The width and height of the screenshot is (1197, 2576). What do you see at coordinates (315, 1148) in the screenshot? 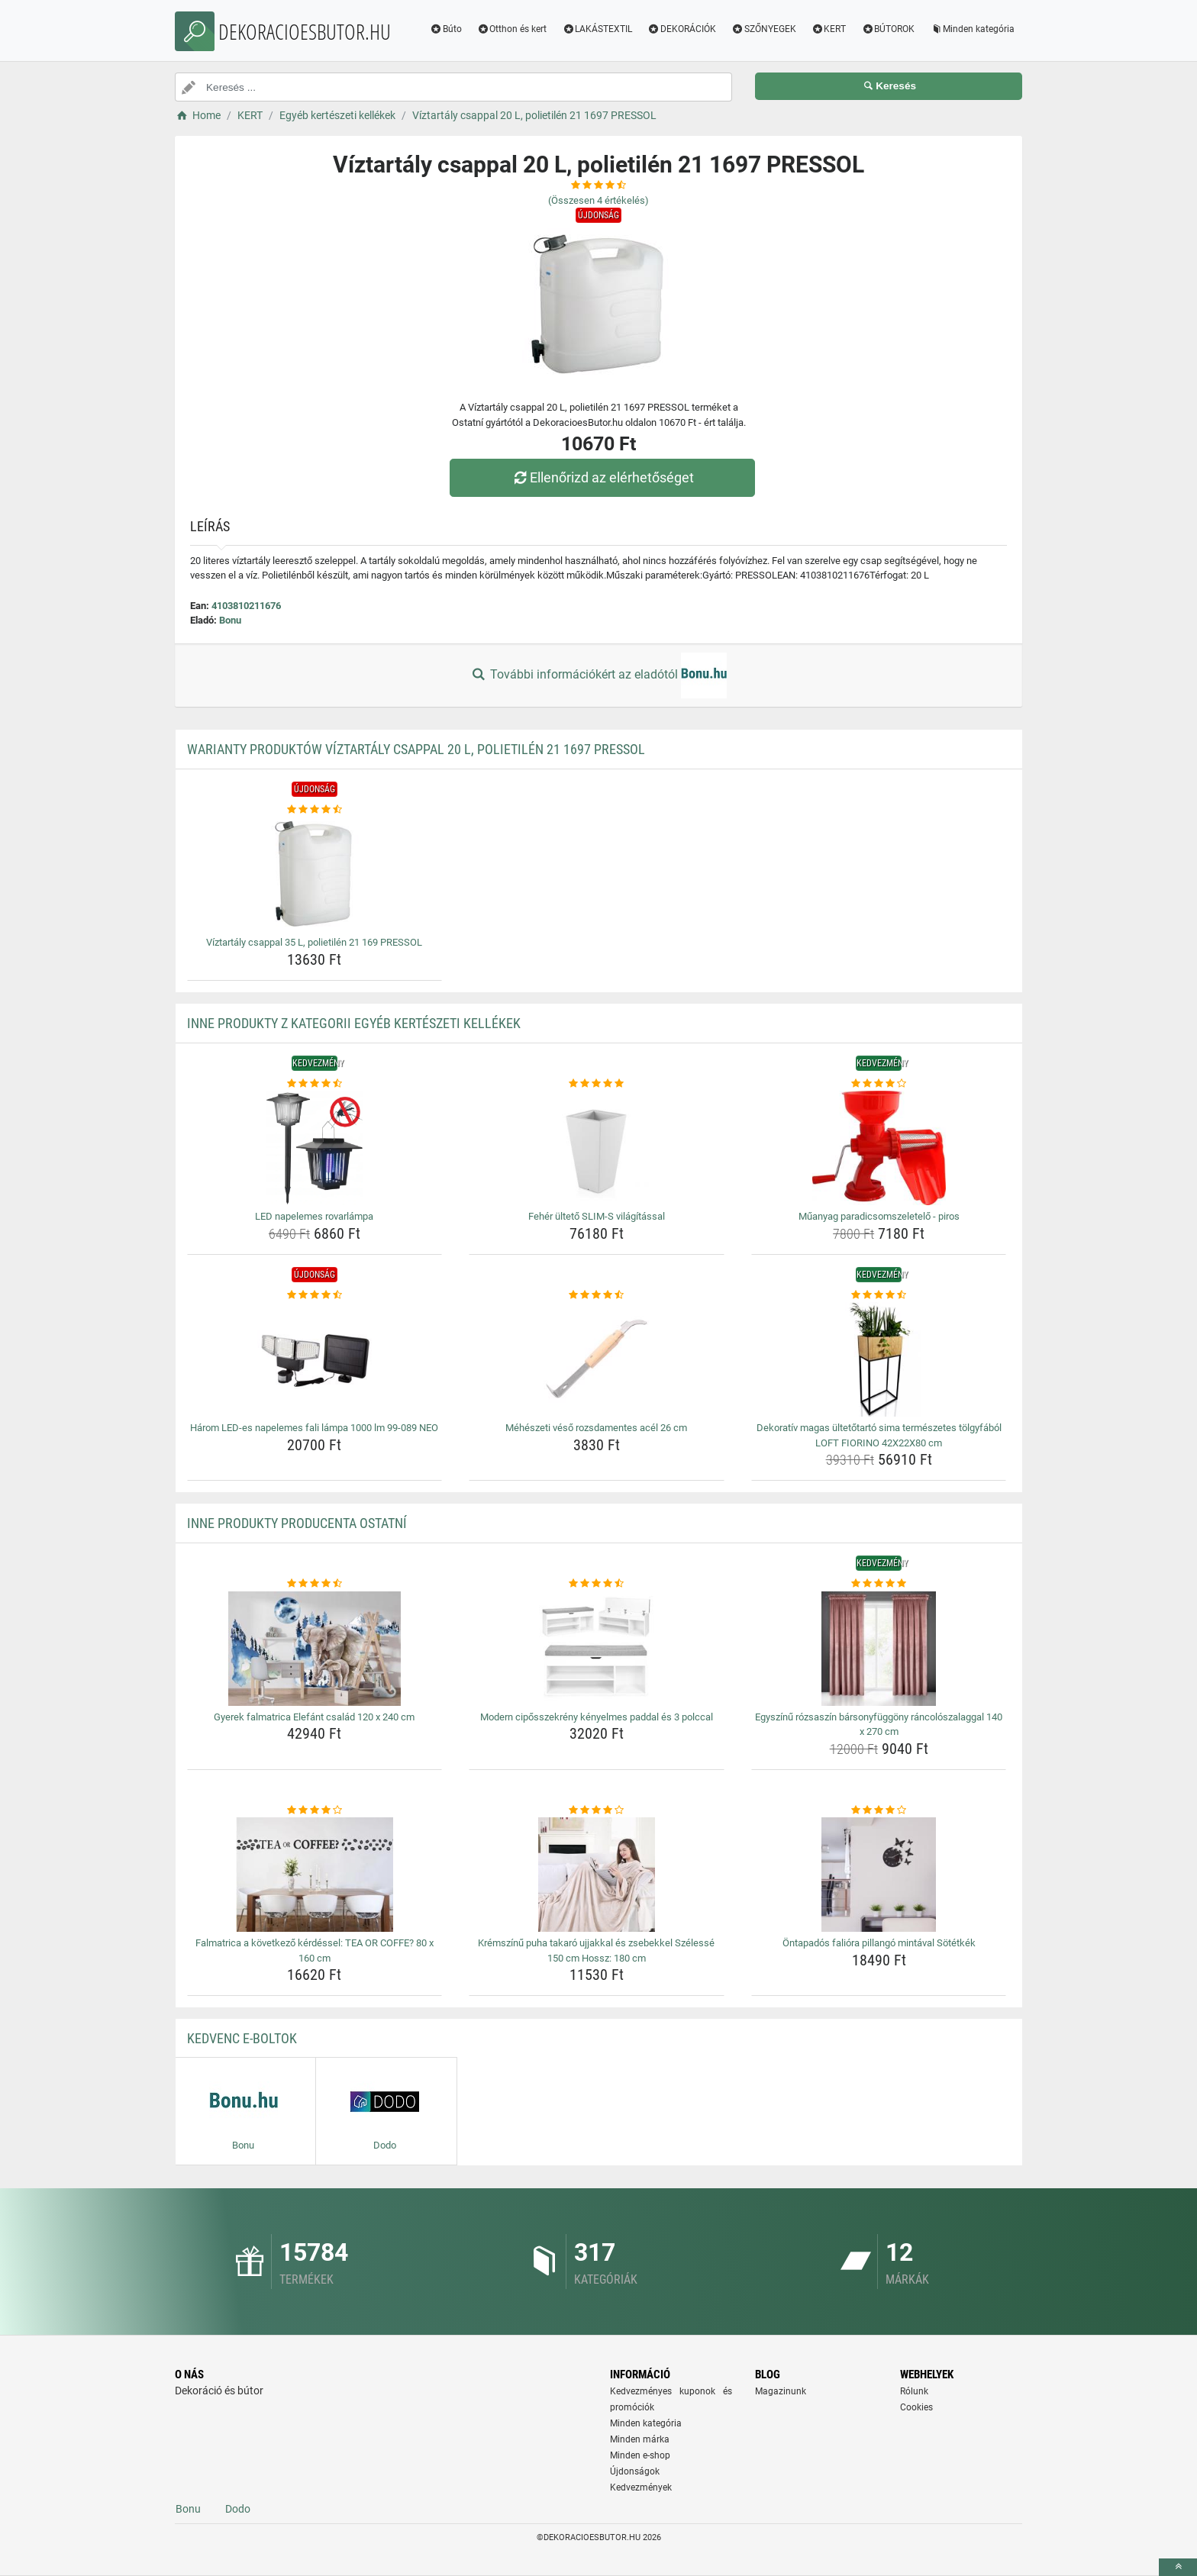
I see `[led-napelemes-rovarlampa-img]` at bounding box center [315, 1148].